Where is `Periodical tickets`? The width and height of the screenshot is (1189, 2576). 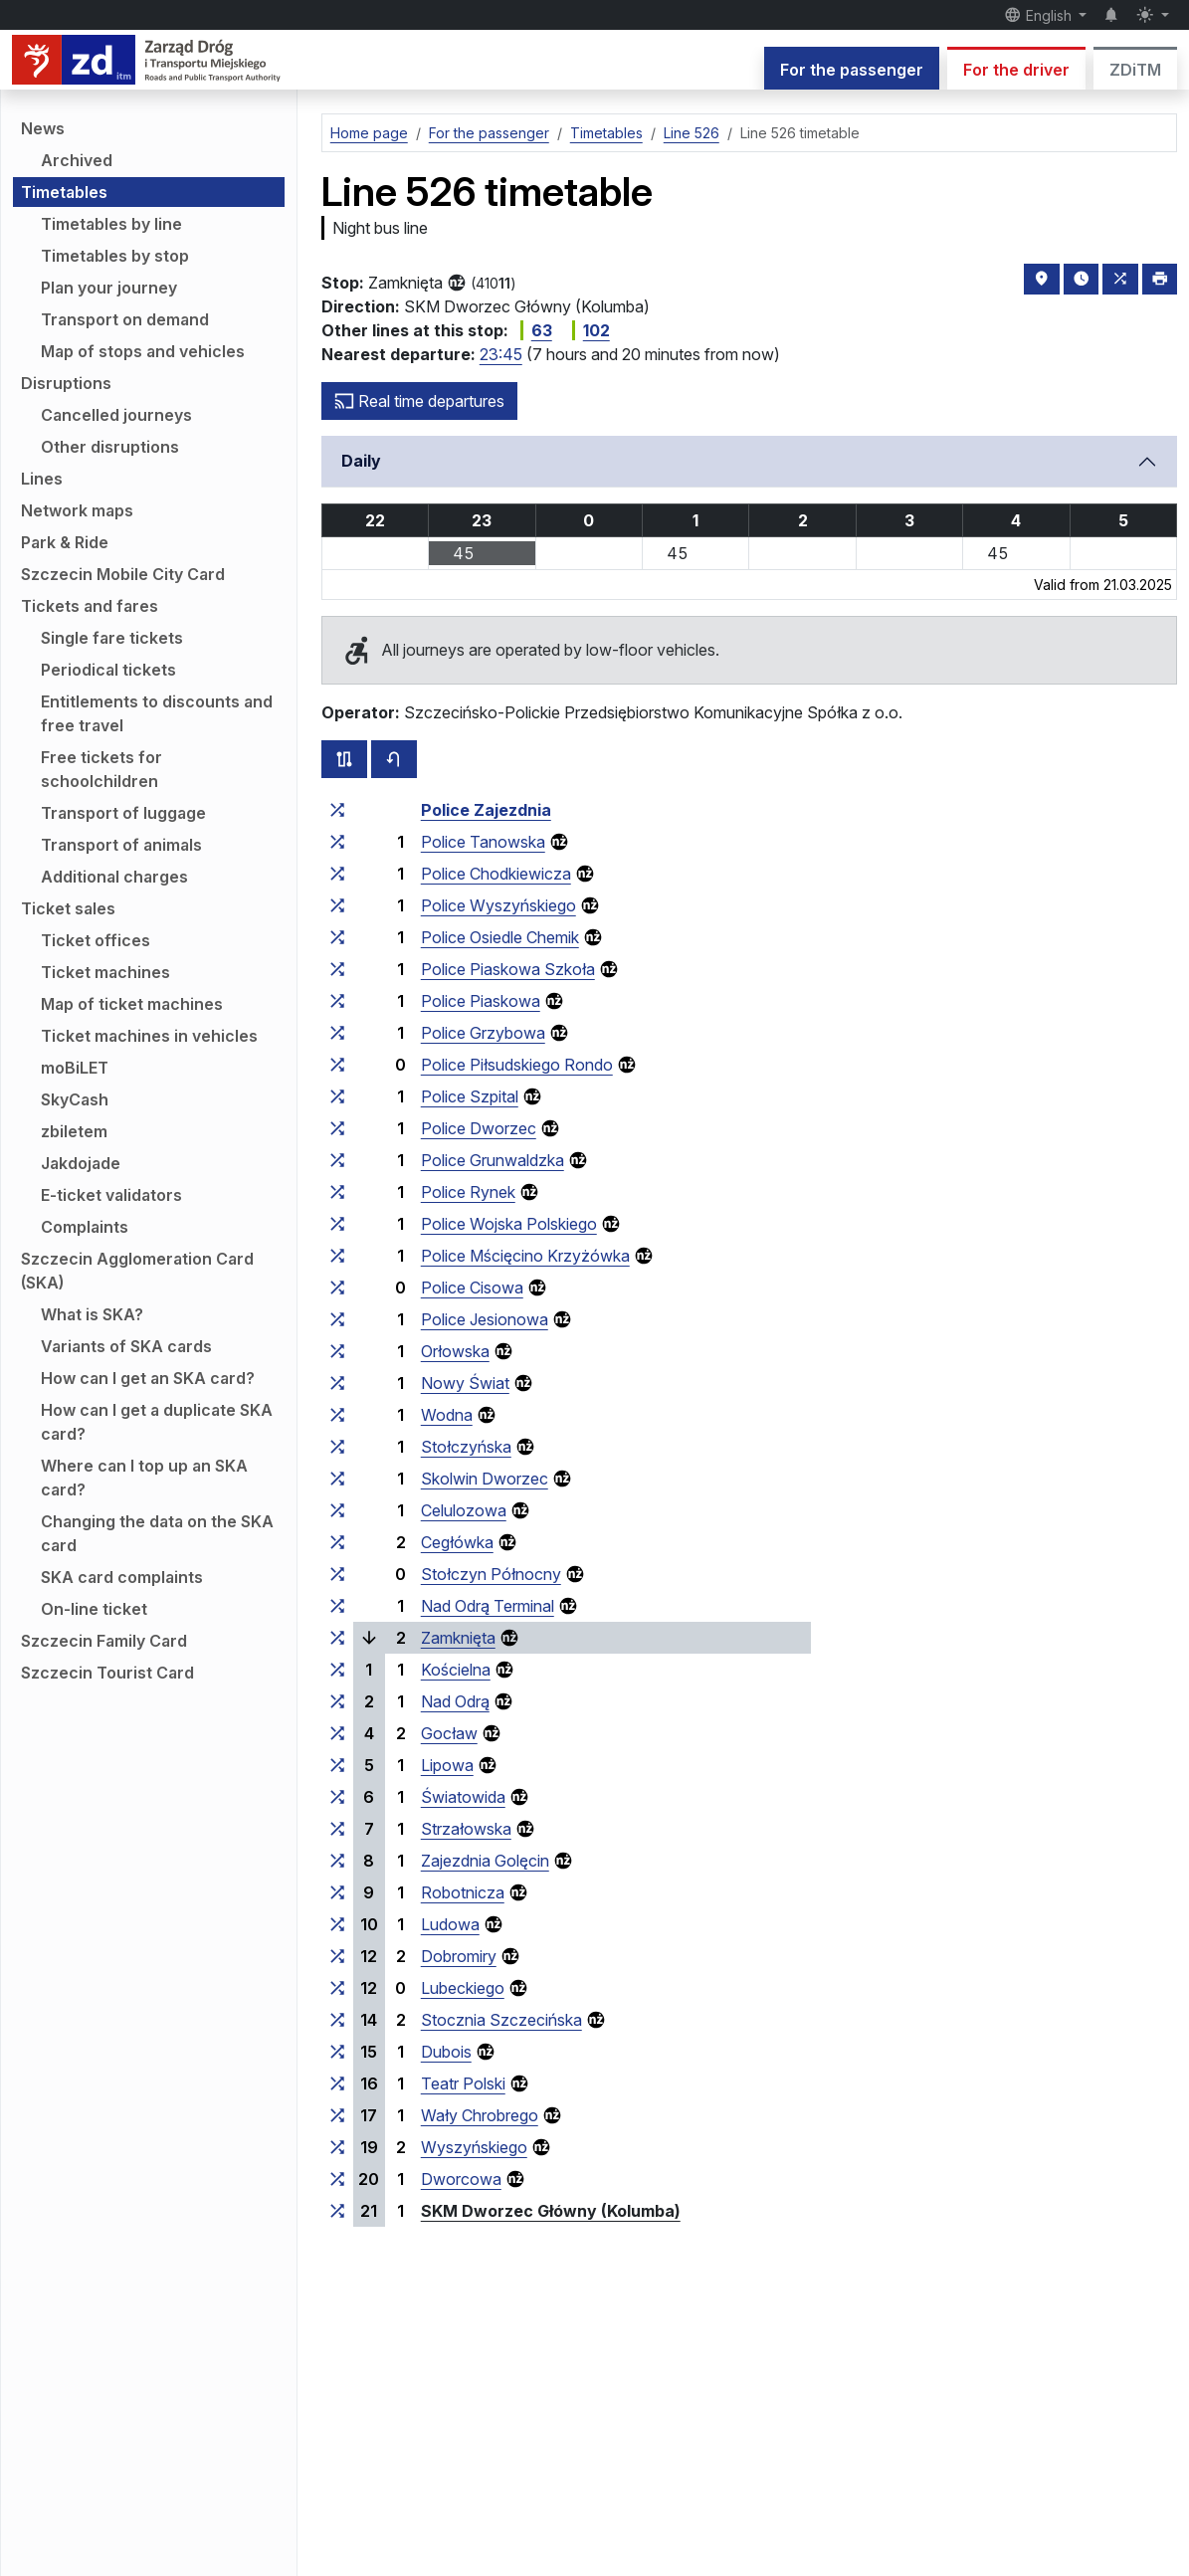
Periodical tickets is located at coordinates (108, 670).